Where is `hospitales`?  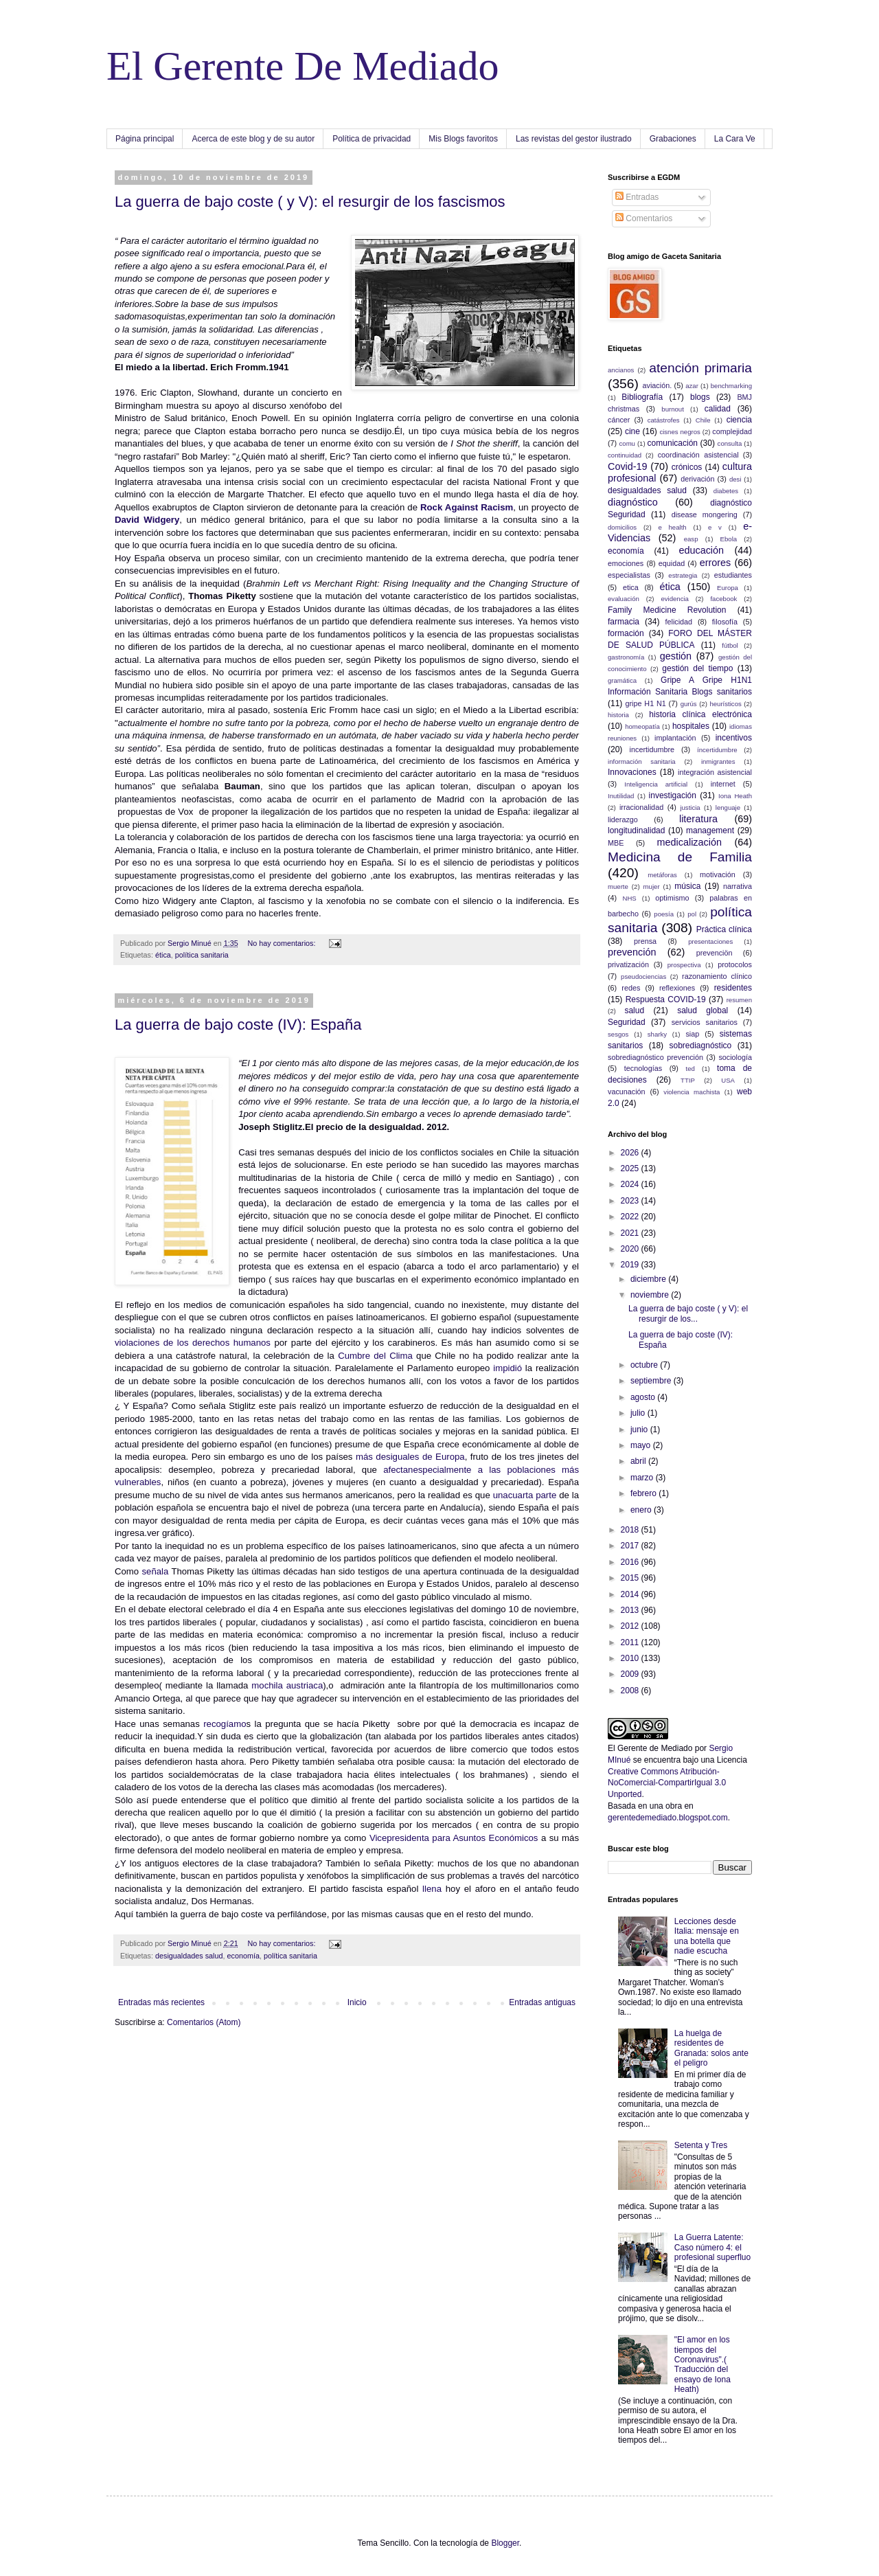 hospitales is located at coordinates (690, 726).